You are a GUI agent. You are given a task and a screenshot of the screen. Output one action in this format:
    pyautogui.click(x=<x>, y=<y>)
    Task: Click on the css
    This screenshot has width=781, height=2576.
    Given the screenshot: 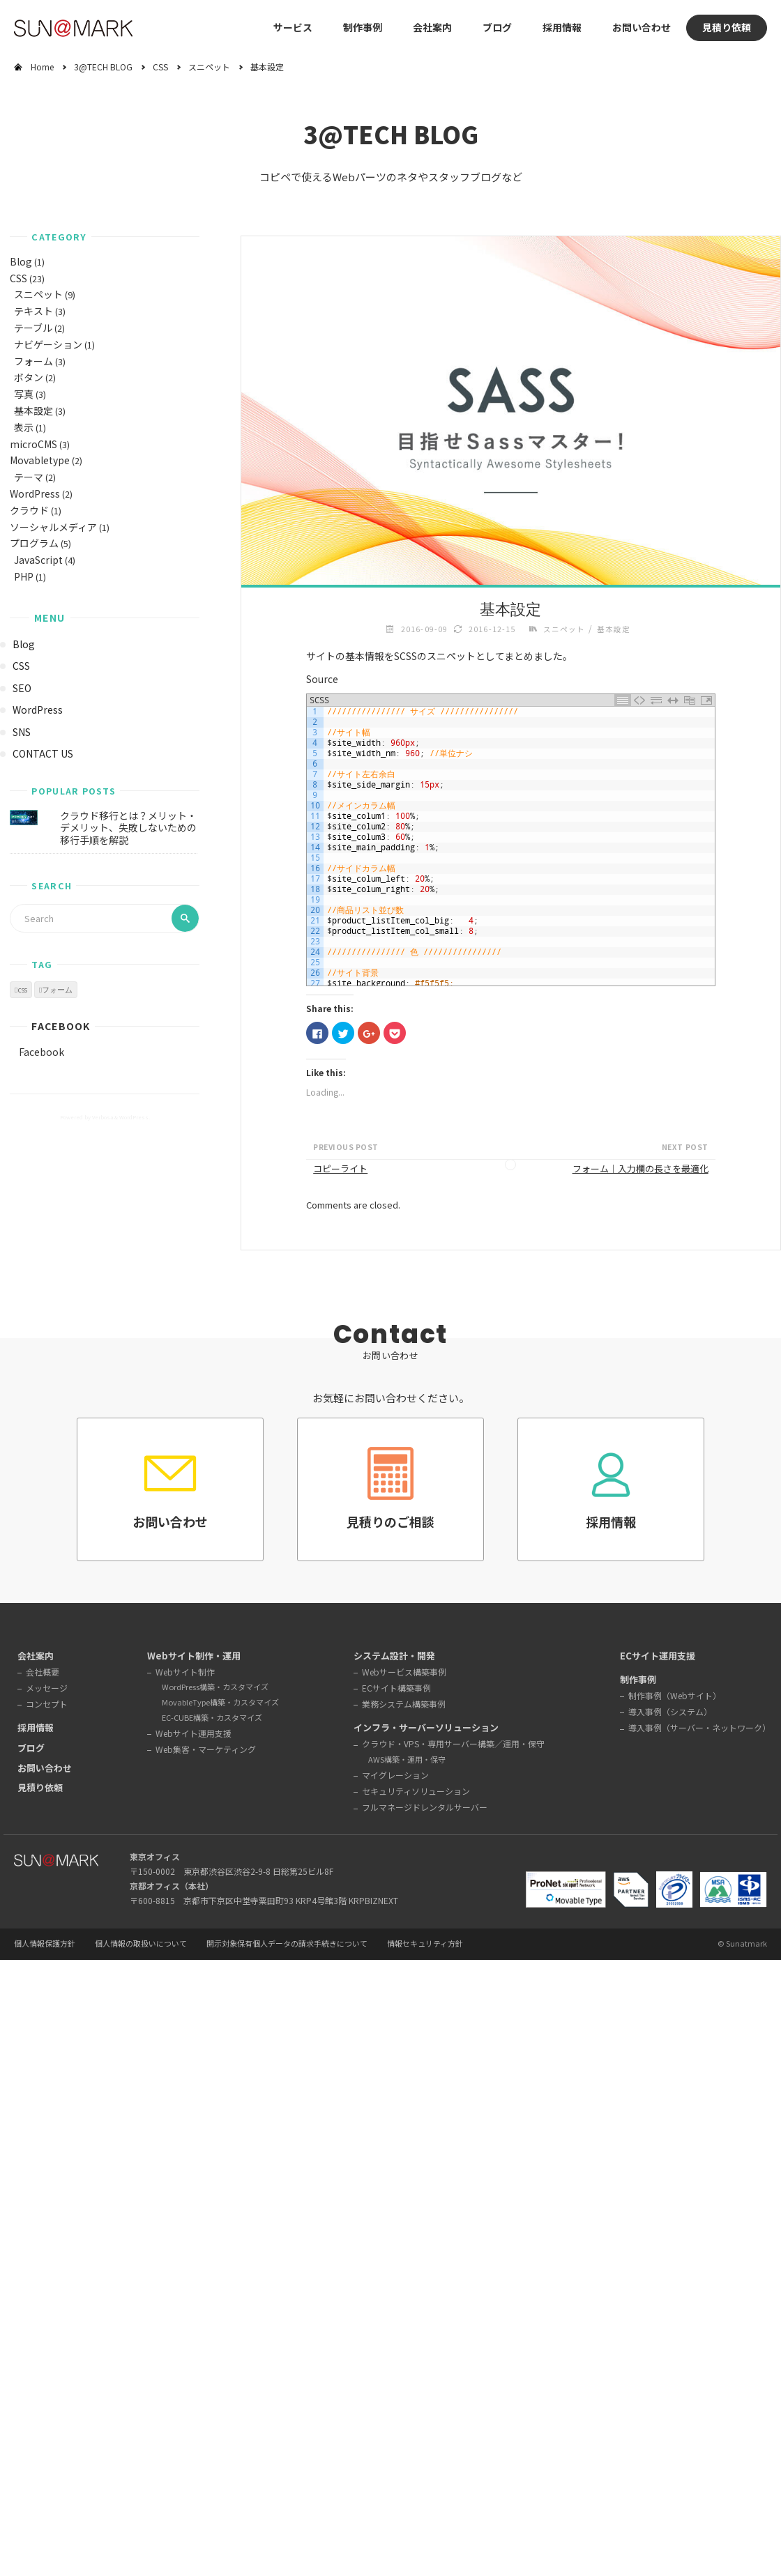 What is the action you would take?
    pyautogui.click(x=22, y=990)
    